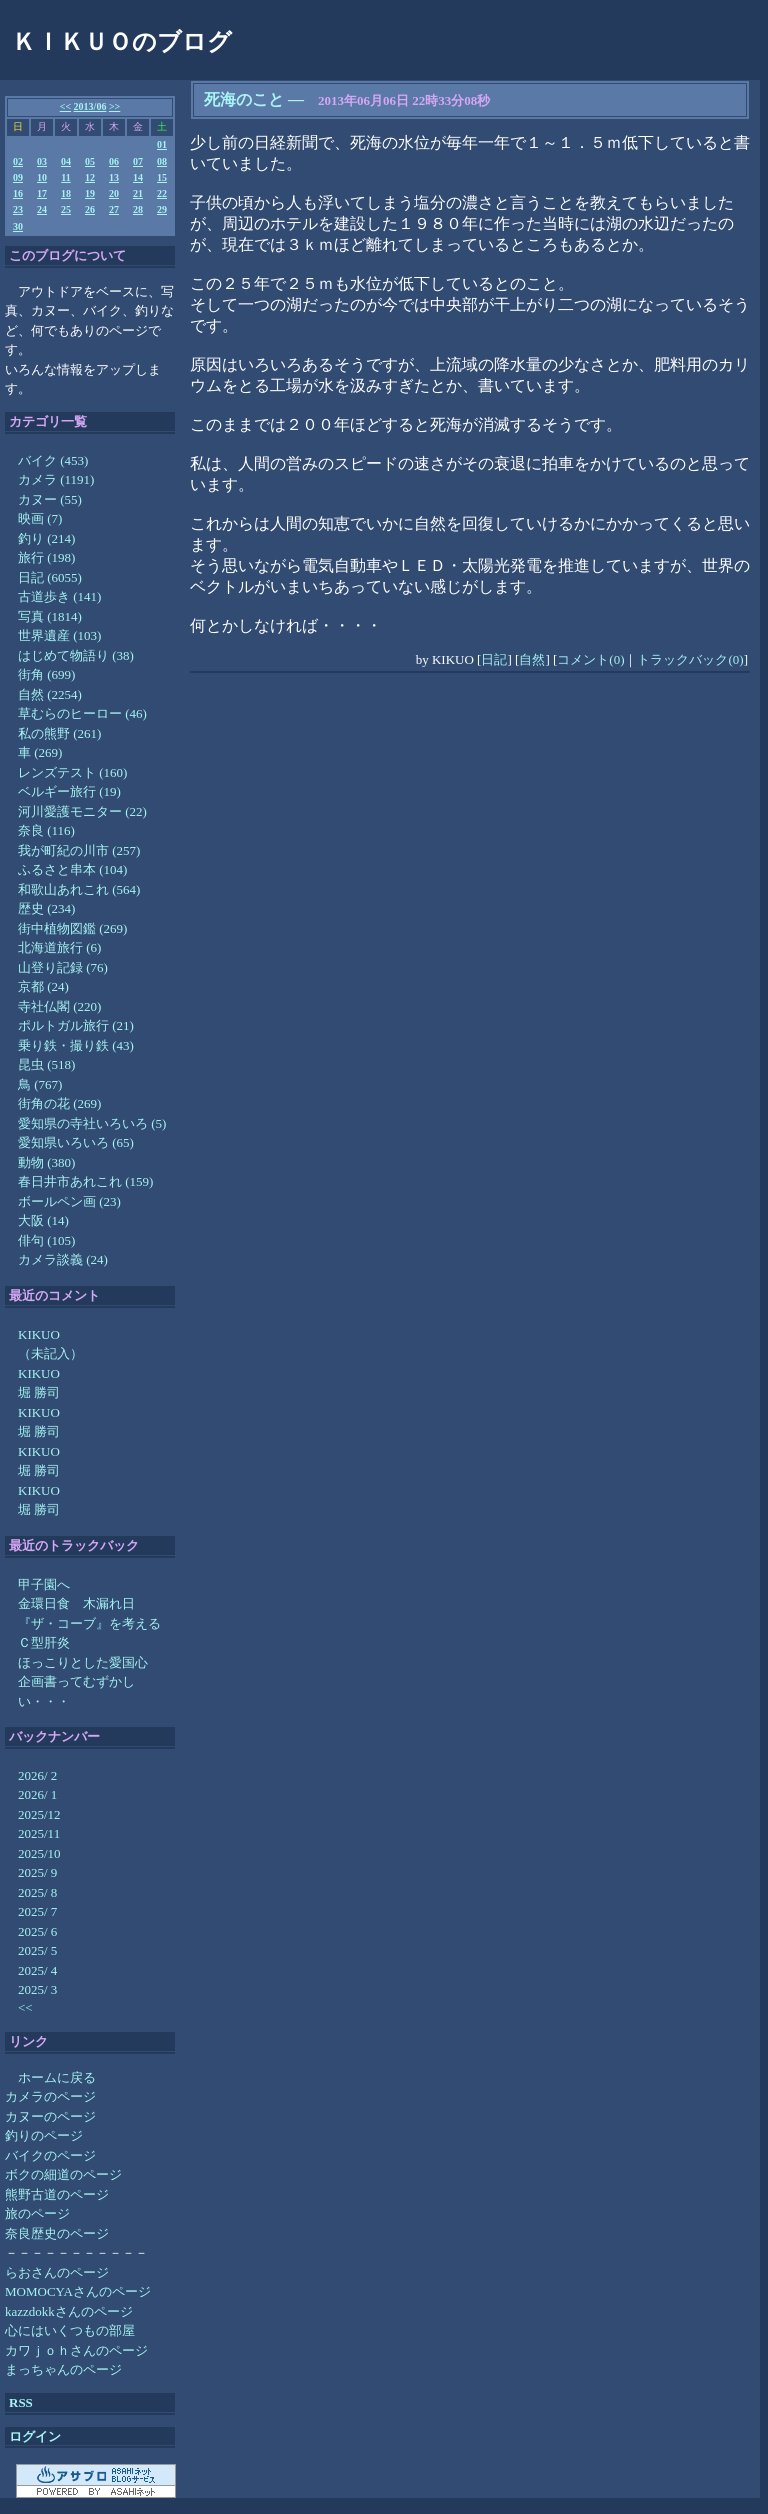 The width and height of the screenshot is (768, 2514). I want to click on ベルギー旅行 (19), so click(69, 791).